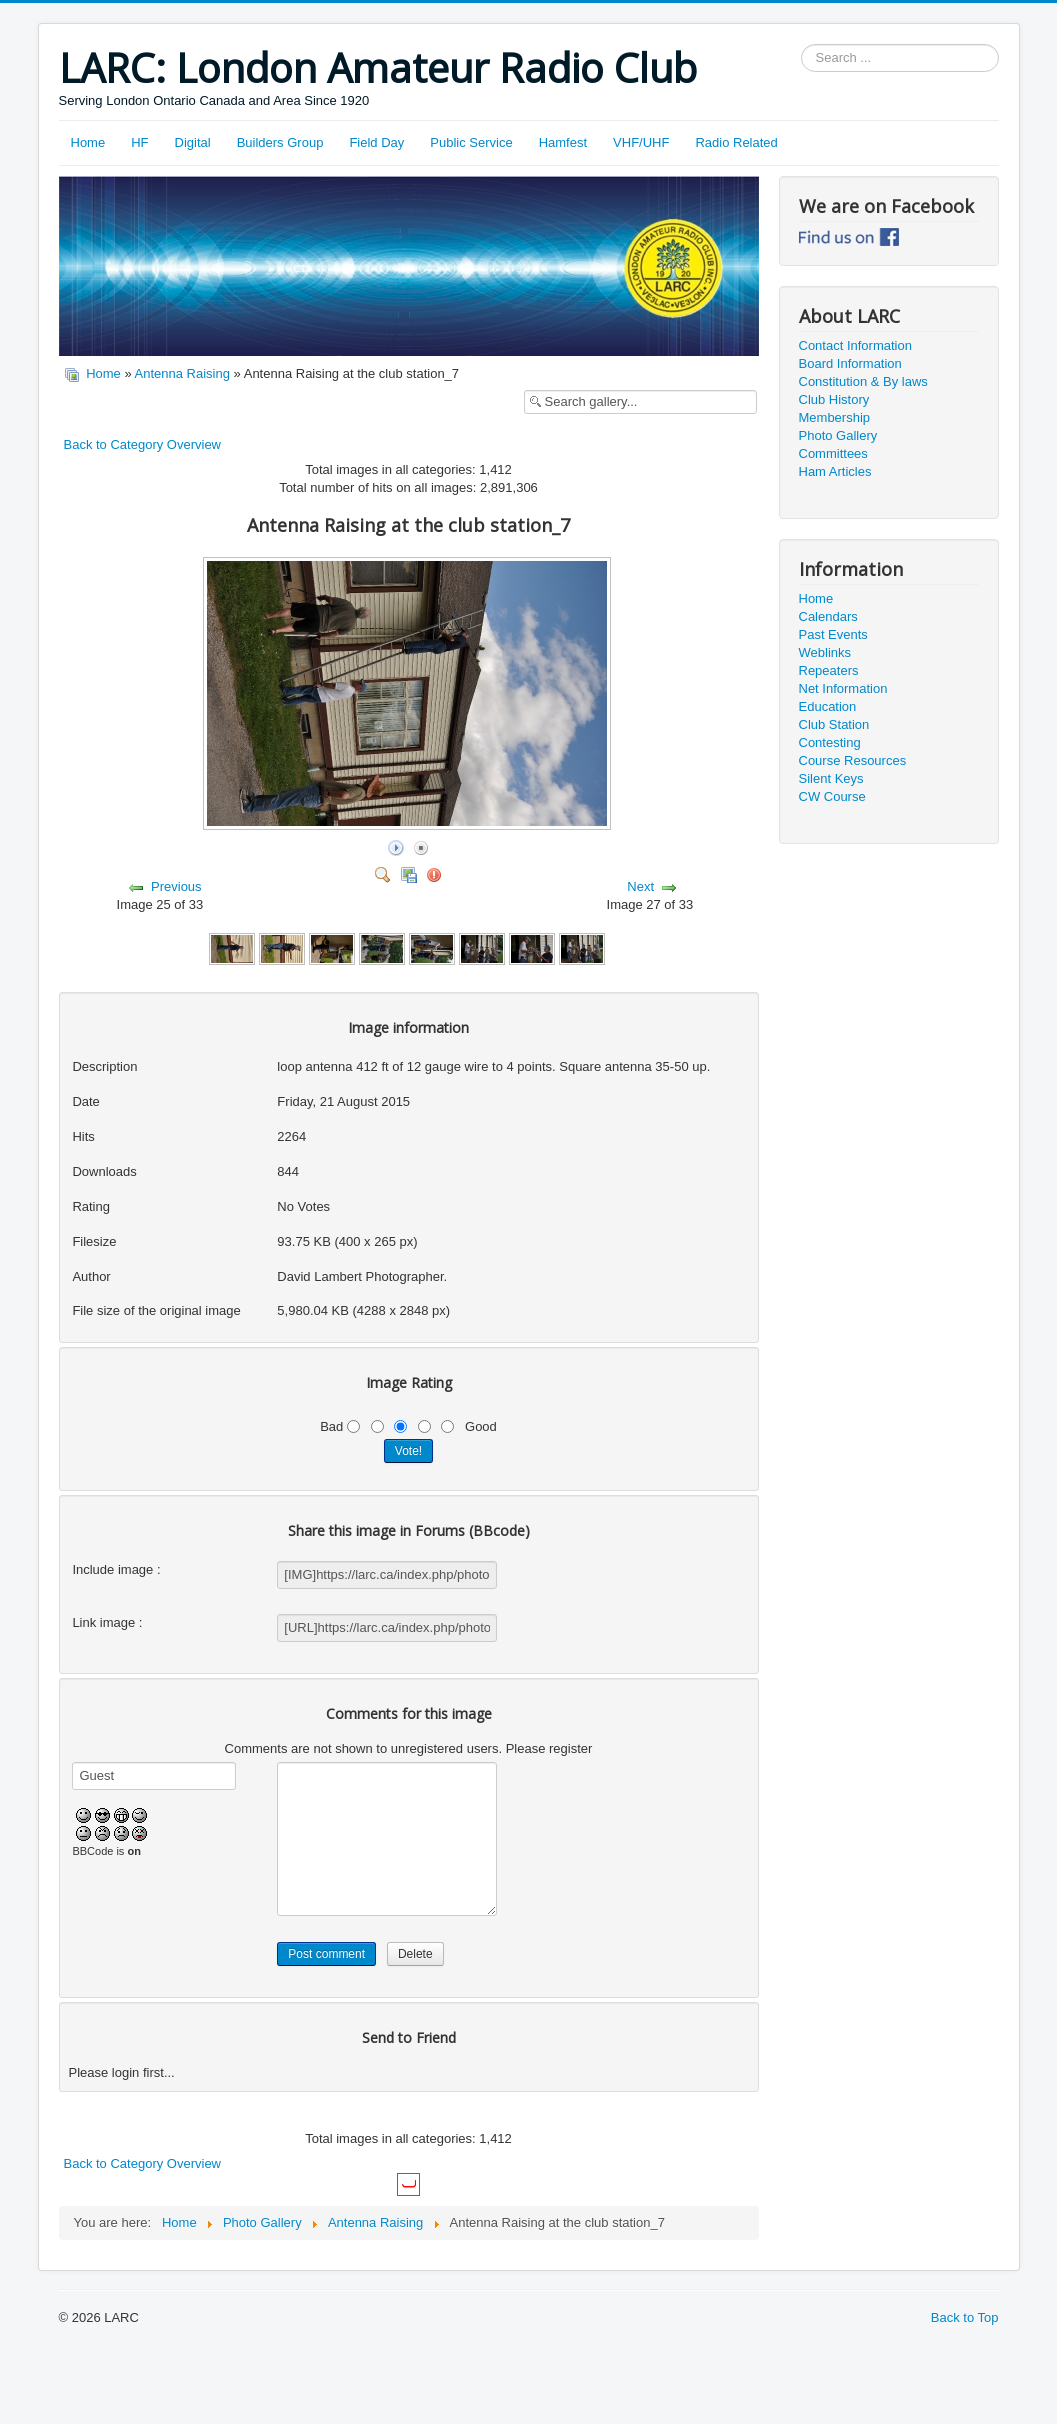 This screenshot has width=1057, height=2424. What do you see at coordinates (850, 363) in the screenshot?
I see `Board Information` at bounding box center [850, 363].